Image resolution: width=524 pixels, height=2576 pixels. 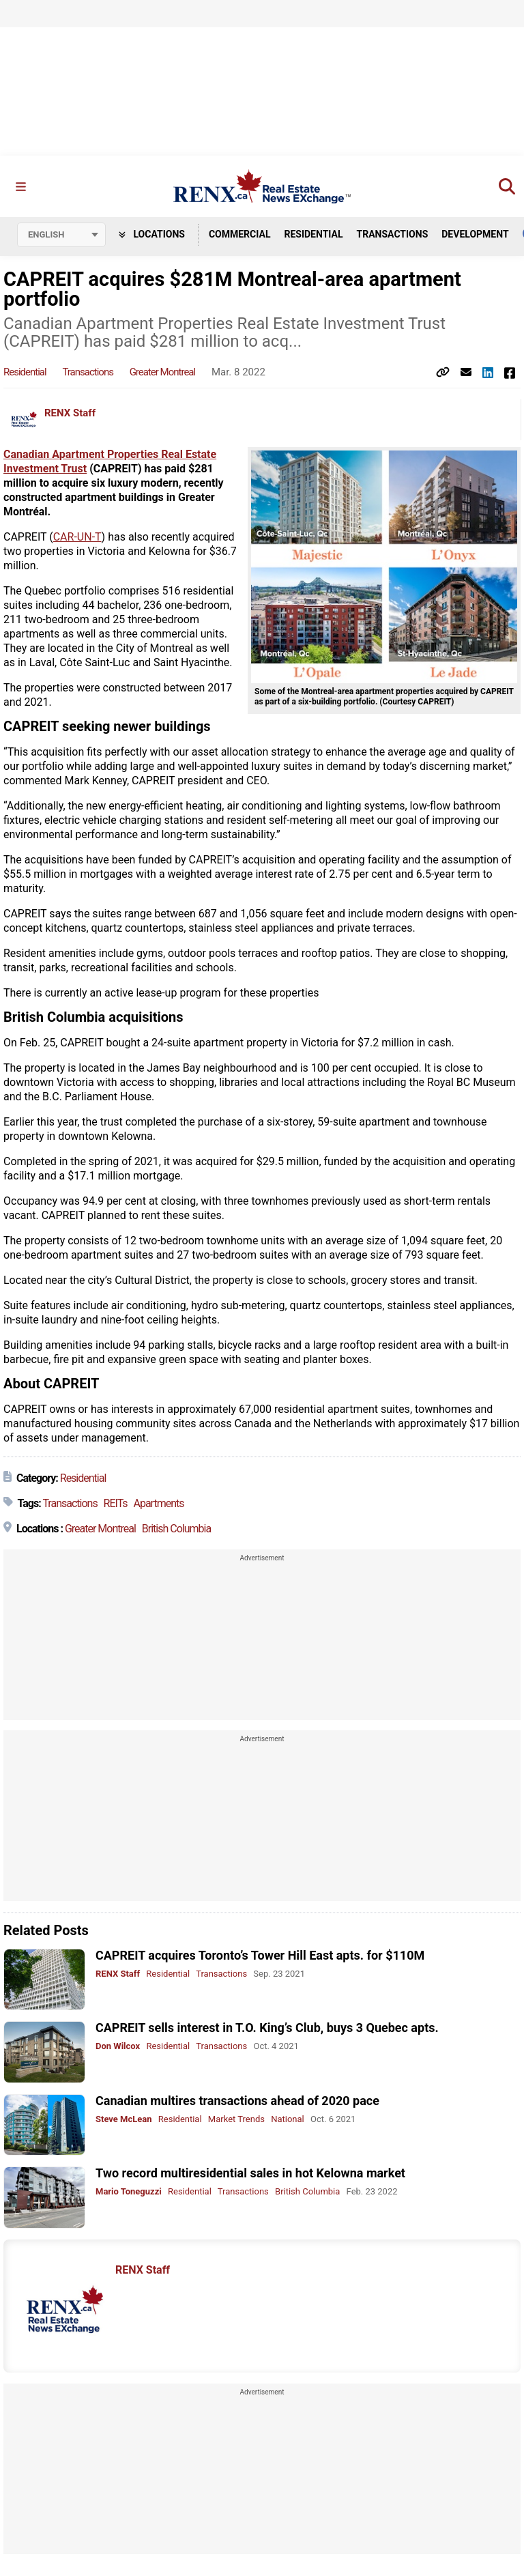 What do you see at coordinates (240, 234) in the screenshot?
I see `Commercial` at bounding box center [240, 234].